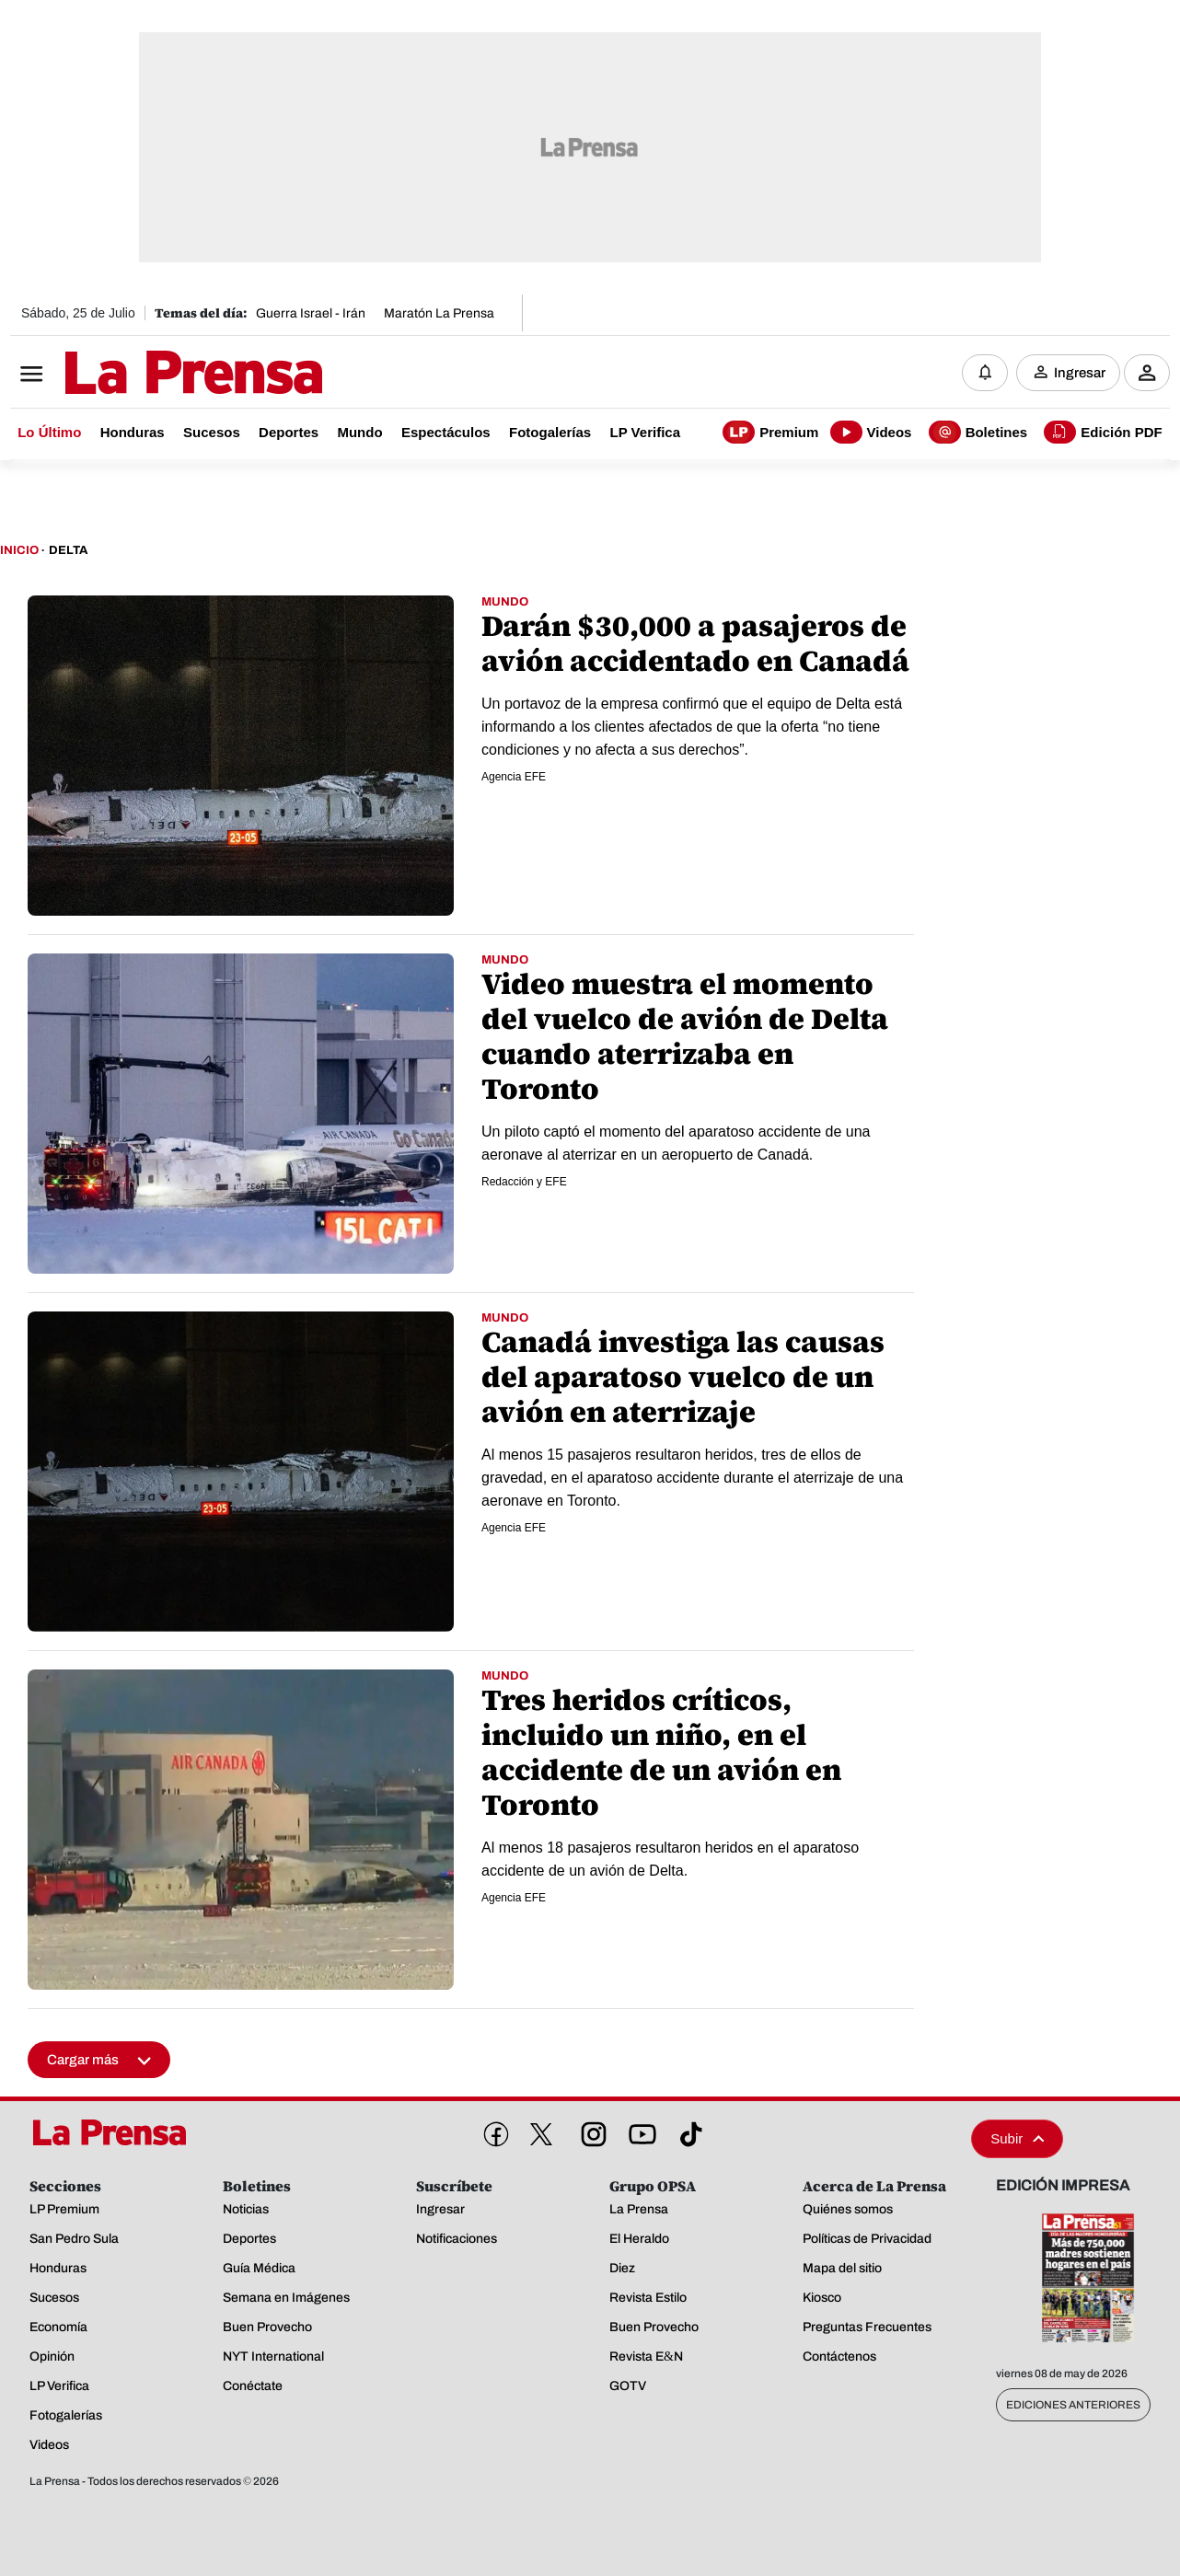 This screenshot has width=1180, height=2576. Describe the element at coordinates (1017, 2138) in the screenshot. I see `Subir` at that location.